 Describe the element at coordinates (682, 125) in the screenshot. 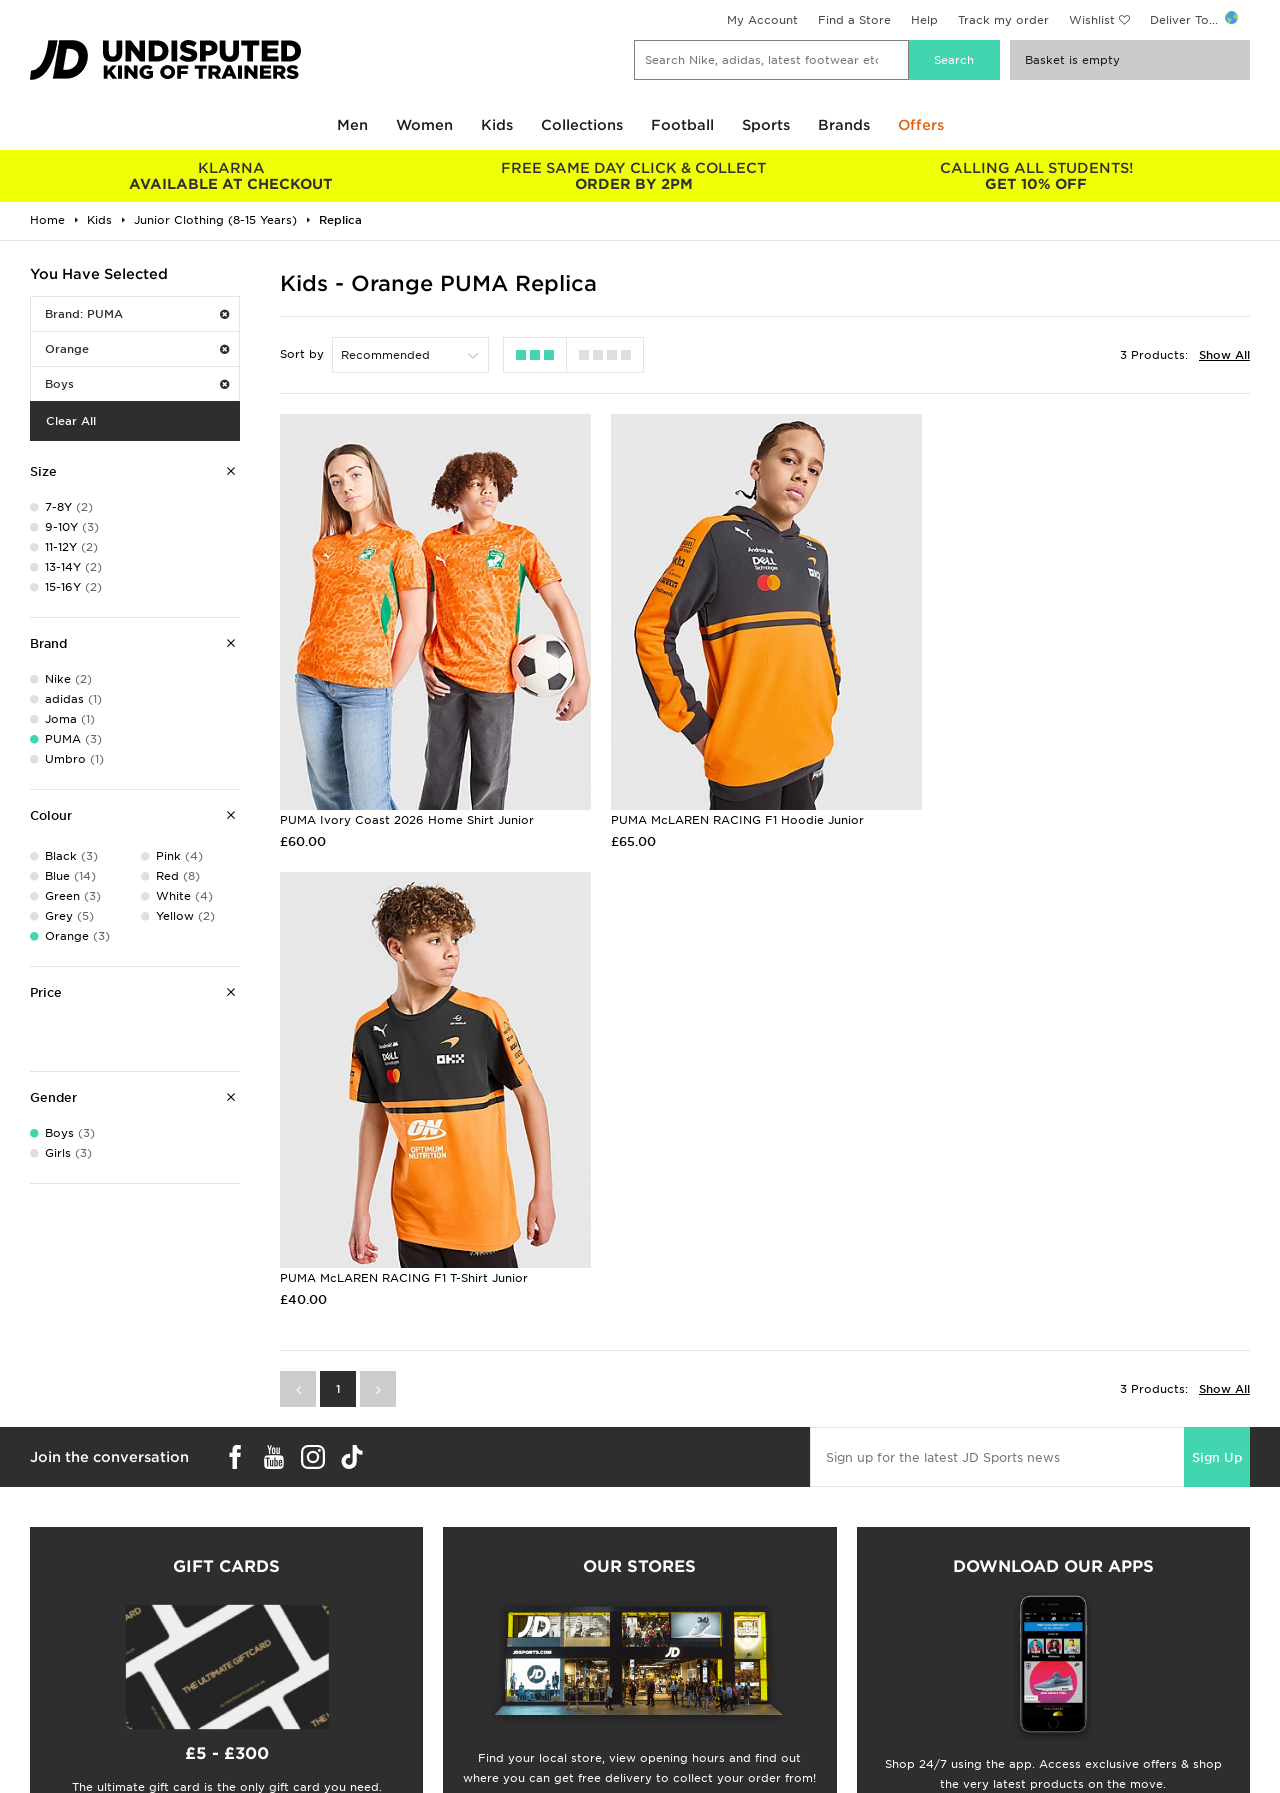

I see `Football` at that location.